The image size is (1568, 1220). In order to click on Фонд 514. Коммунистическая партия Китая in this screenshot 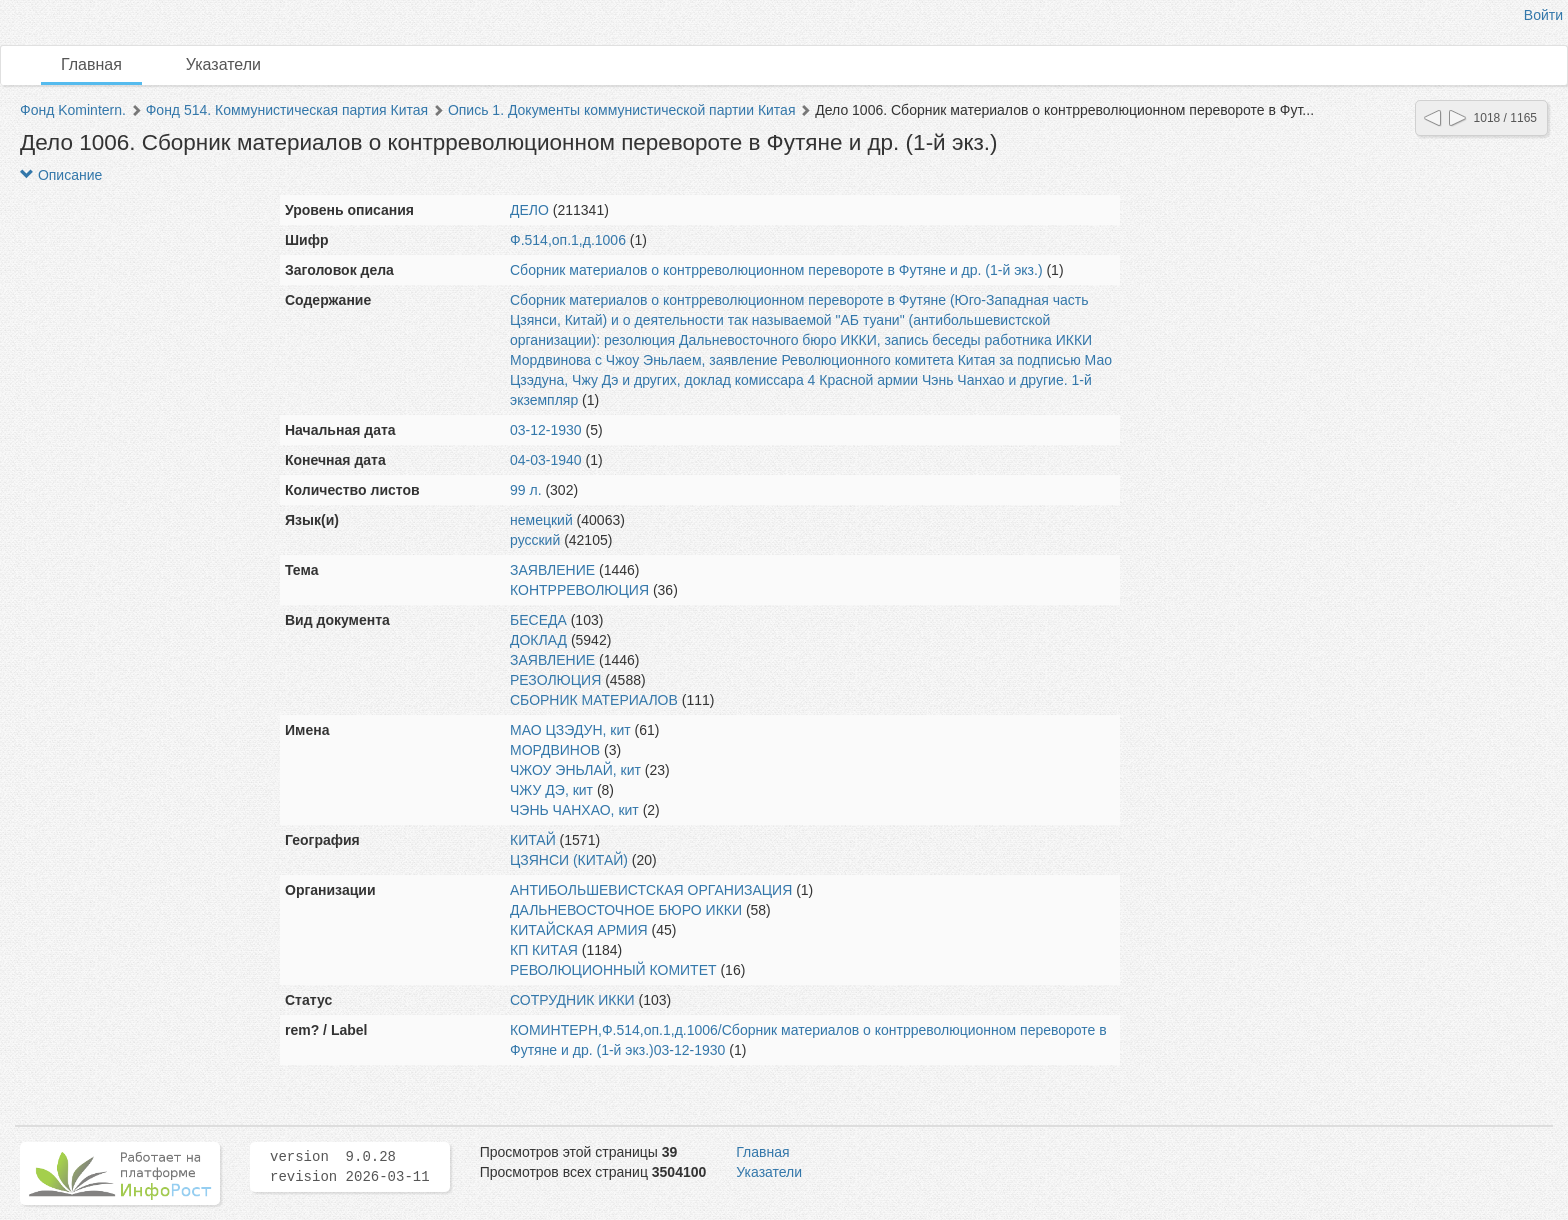, I will do `click(287, 110)`.